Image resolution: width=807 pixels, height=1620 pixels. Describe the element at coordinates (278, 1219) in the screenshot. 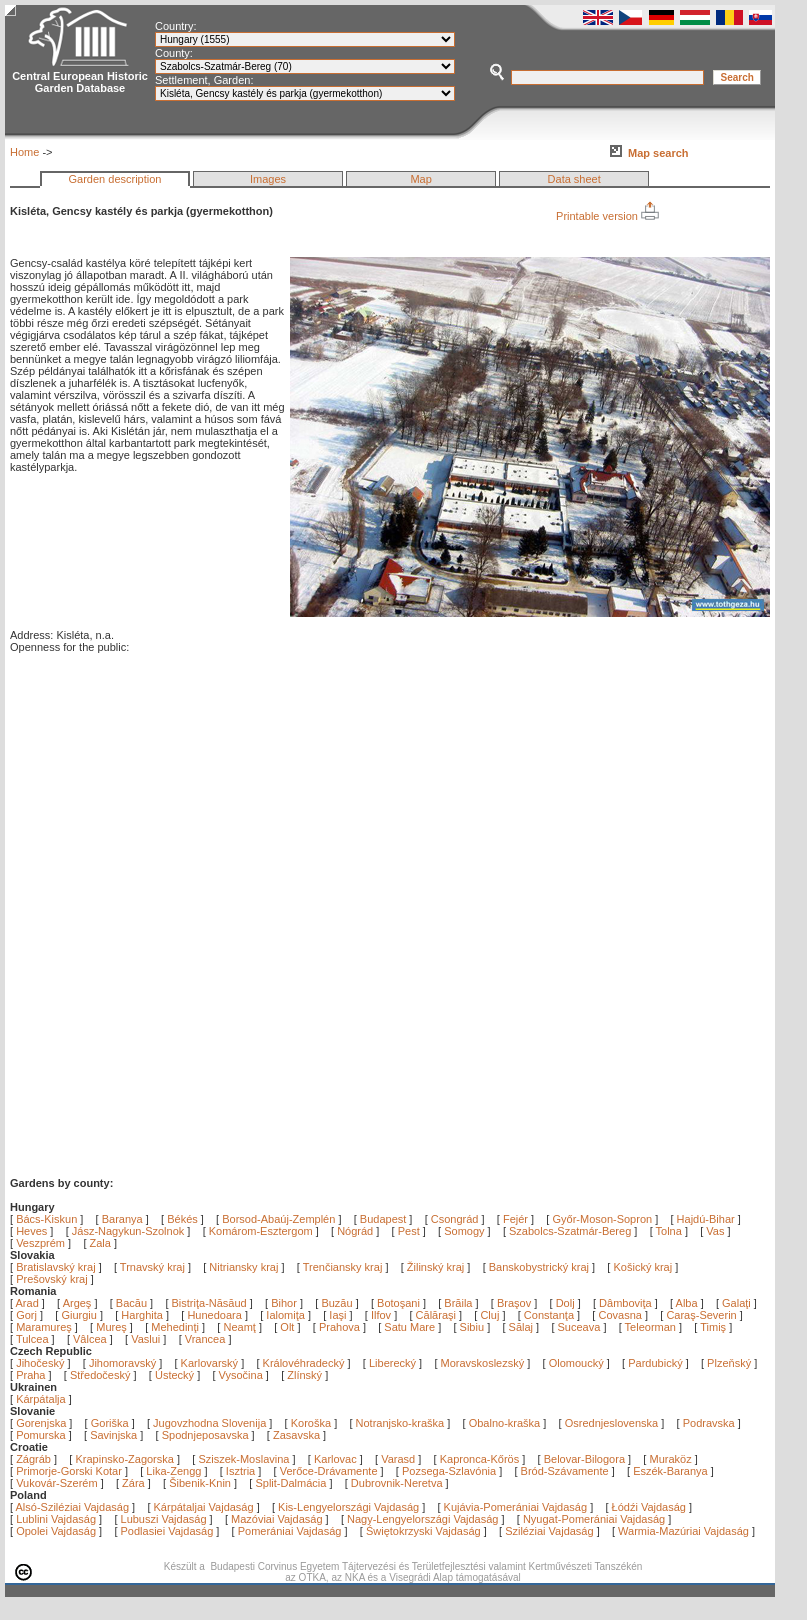

I see `Borsod-Abaúj-Zemplén` at that location.